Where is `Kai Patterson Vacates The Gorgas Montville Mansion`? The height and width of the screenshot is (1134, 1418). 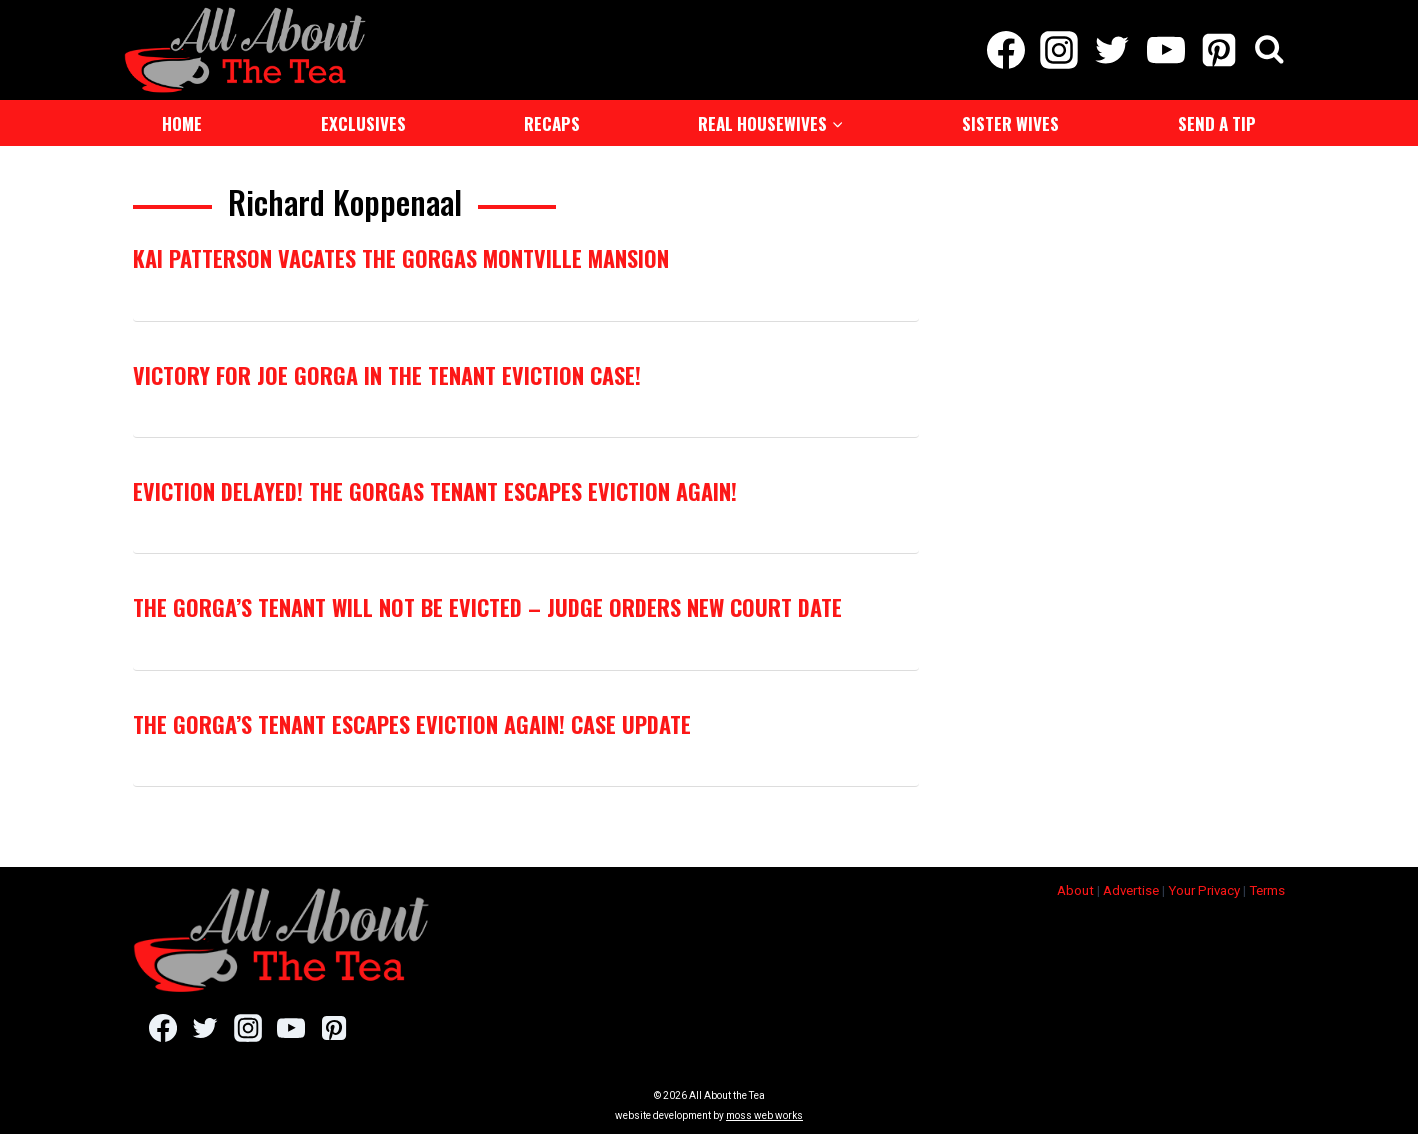
Kai Patterson Vacates The Gorgas Montville Mansion is located at coordinates (401, 258).